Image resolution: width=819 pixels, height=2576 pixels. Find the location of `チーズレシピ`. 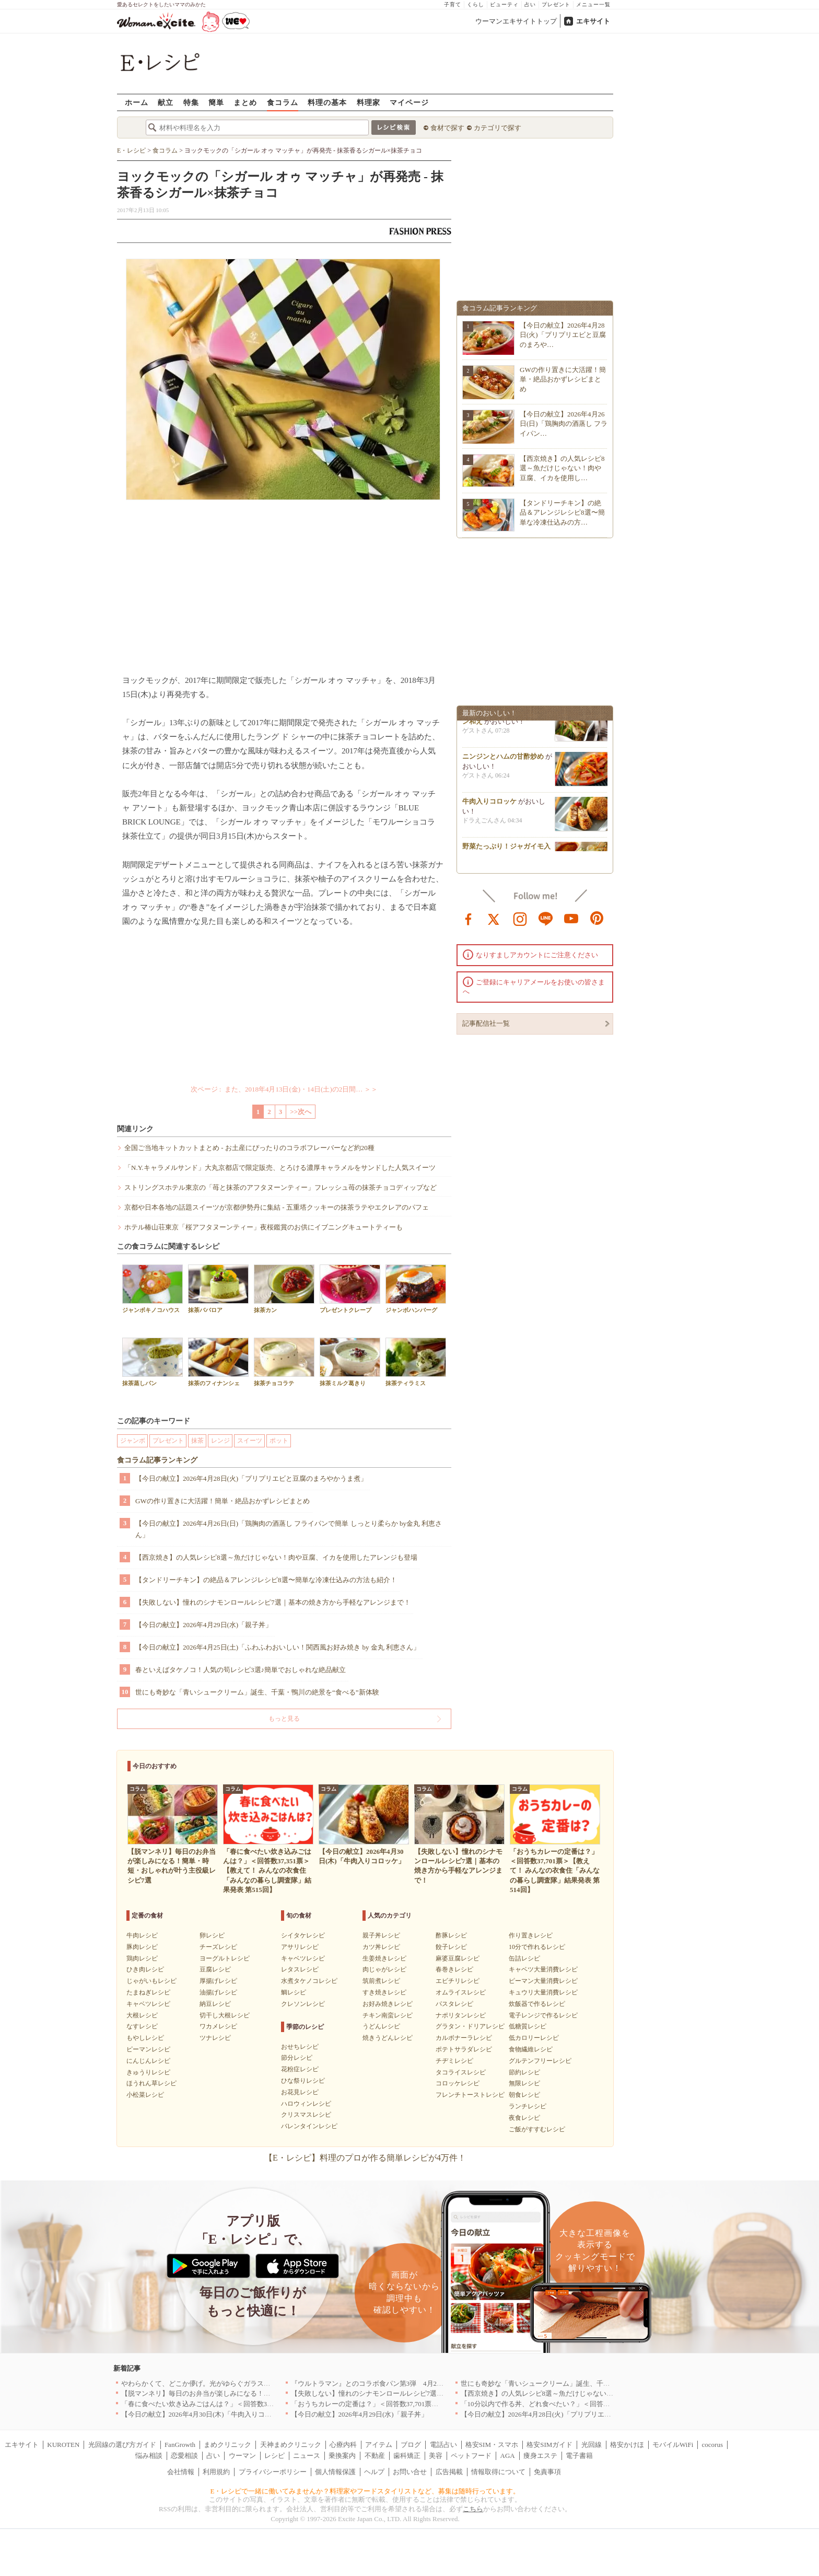

チーズレシピ is located at coordinates (218, 1947).